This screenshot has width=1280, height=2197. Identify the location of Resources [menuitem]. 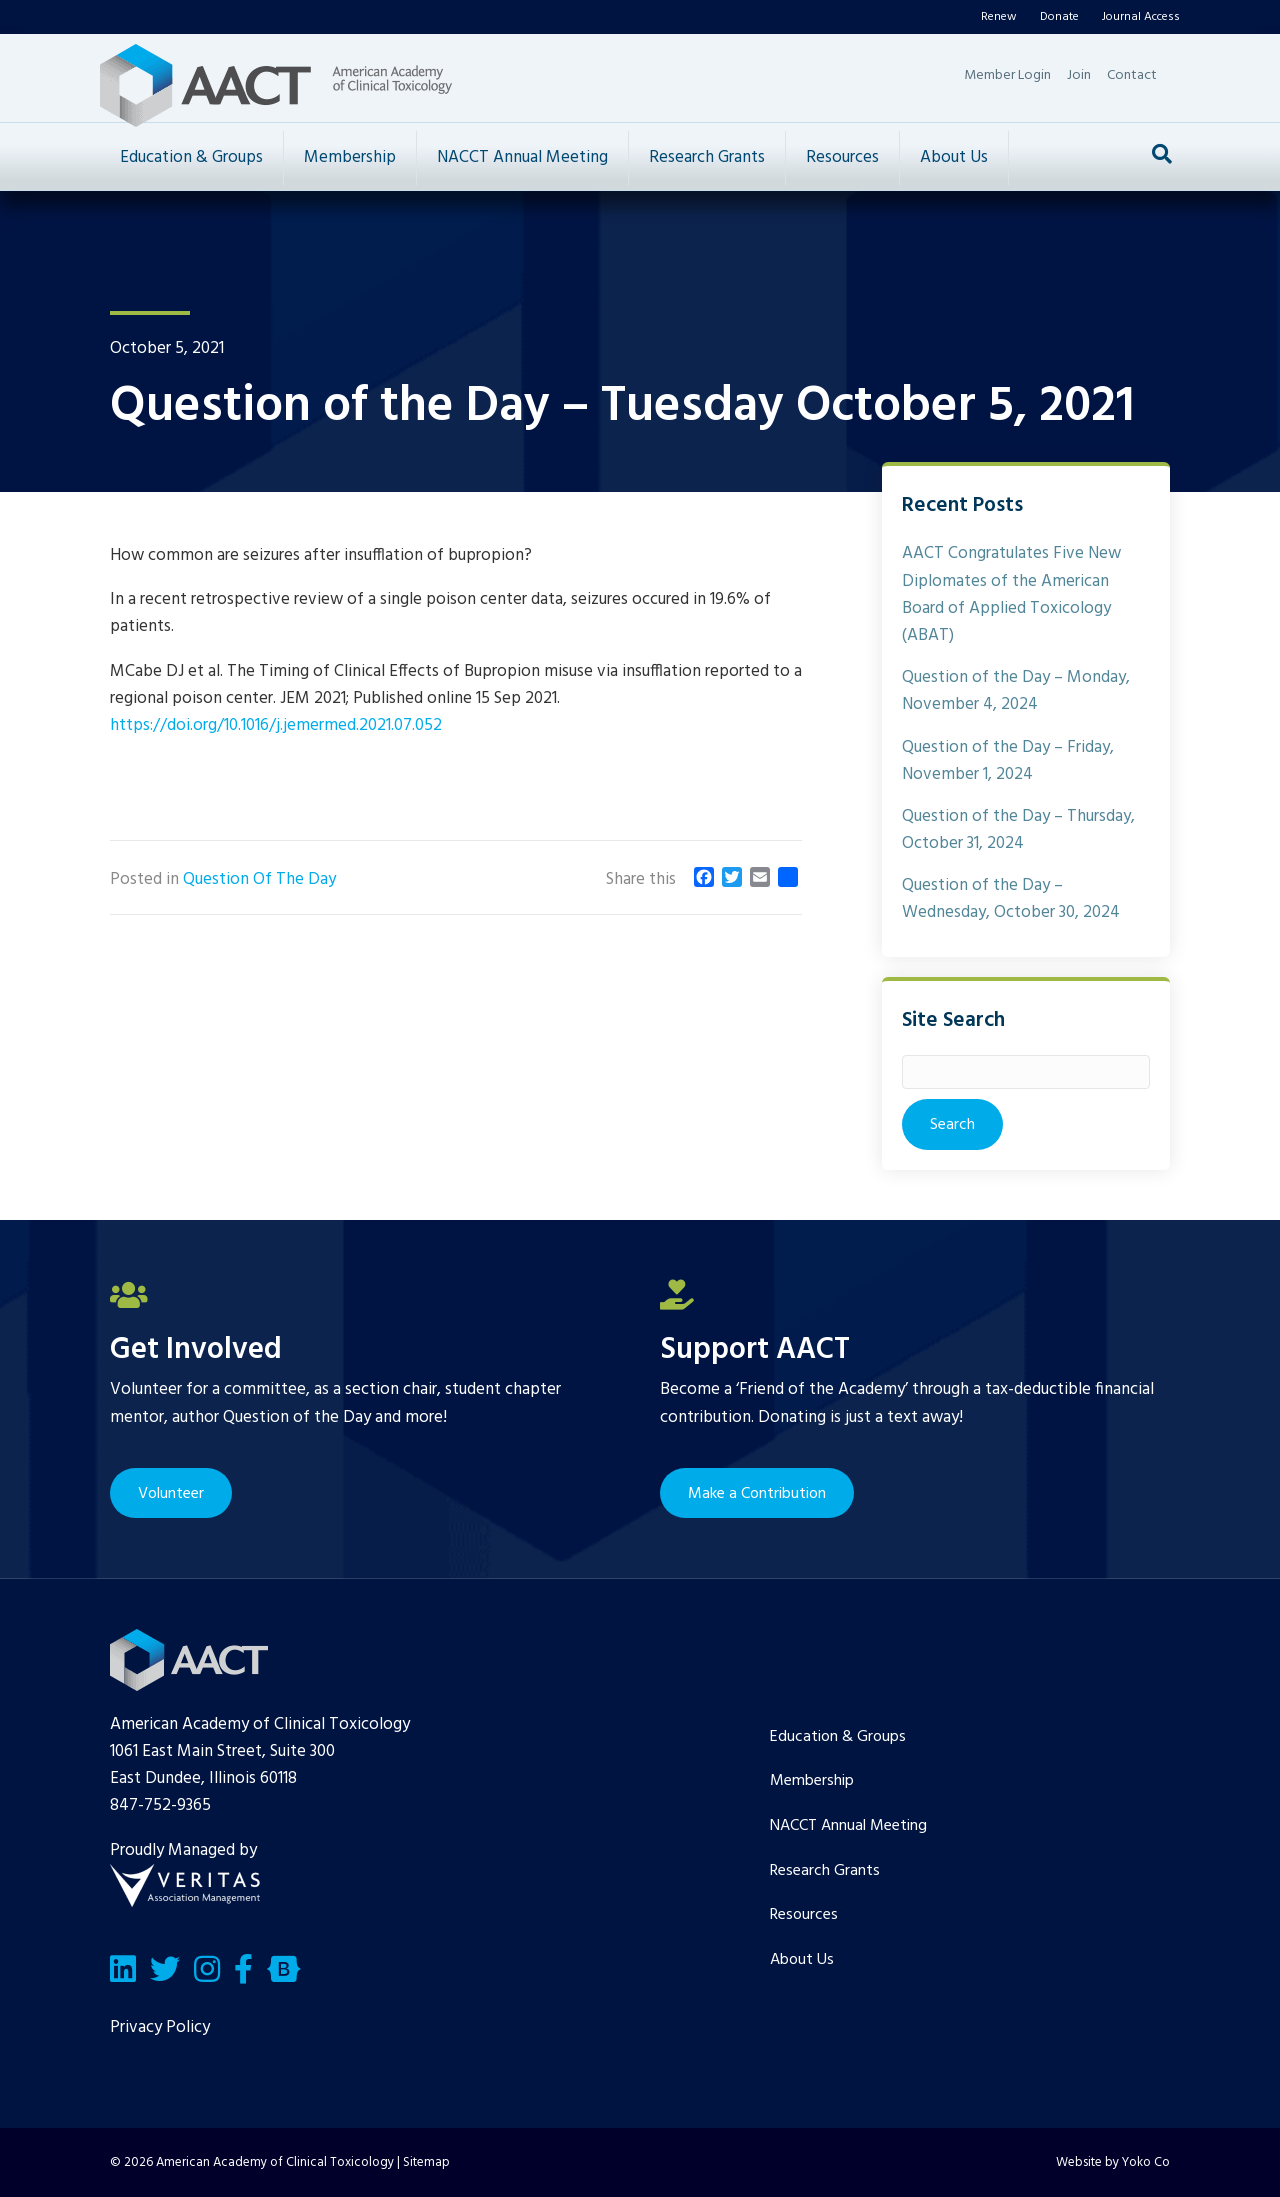
(804, 1915).